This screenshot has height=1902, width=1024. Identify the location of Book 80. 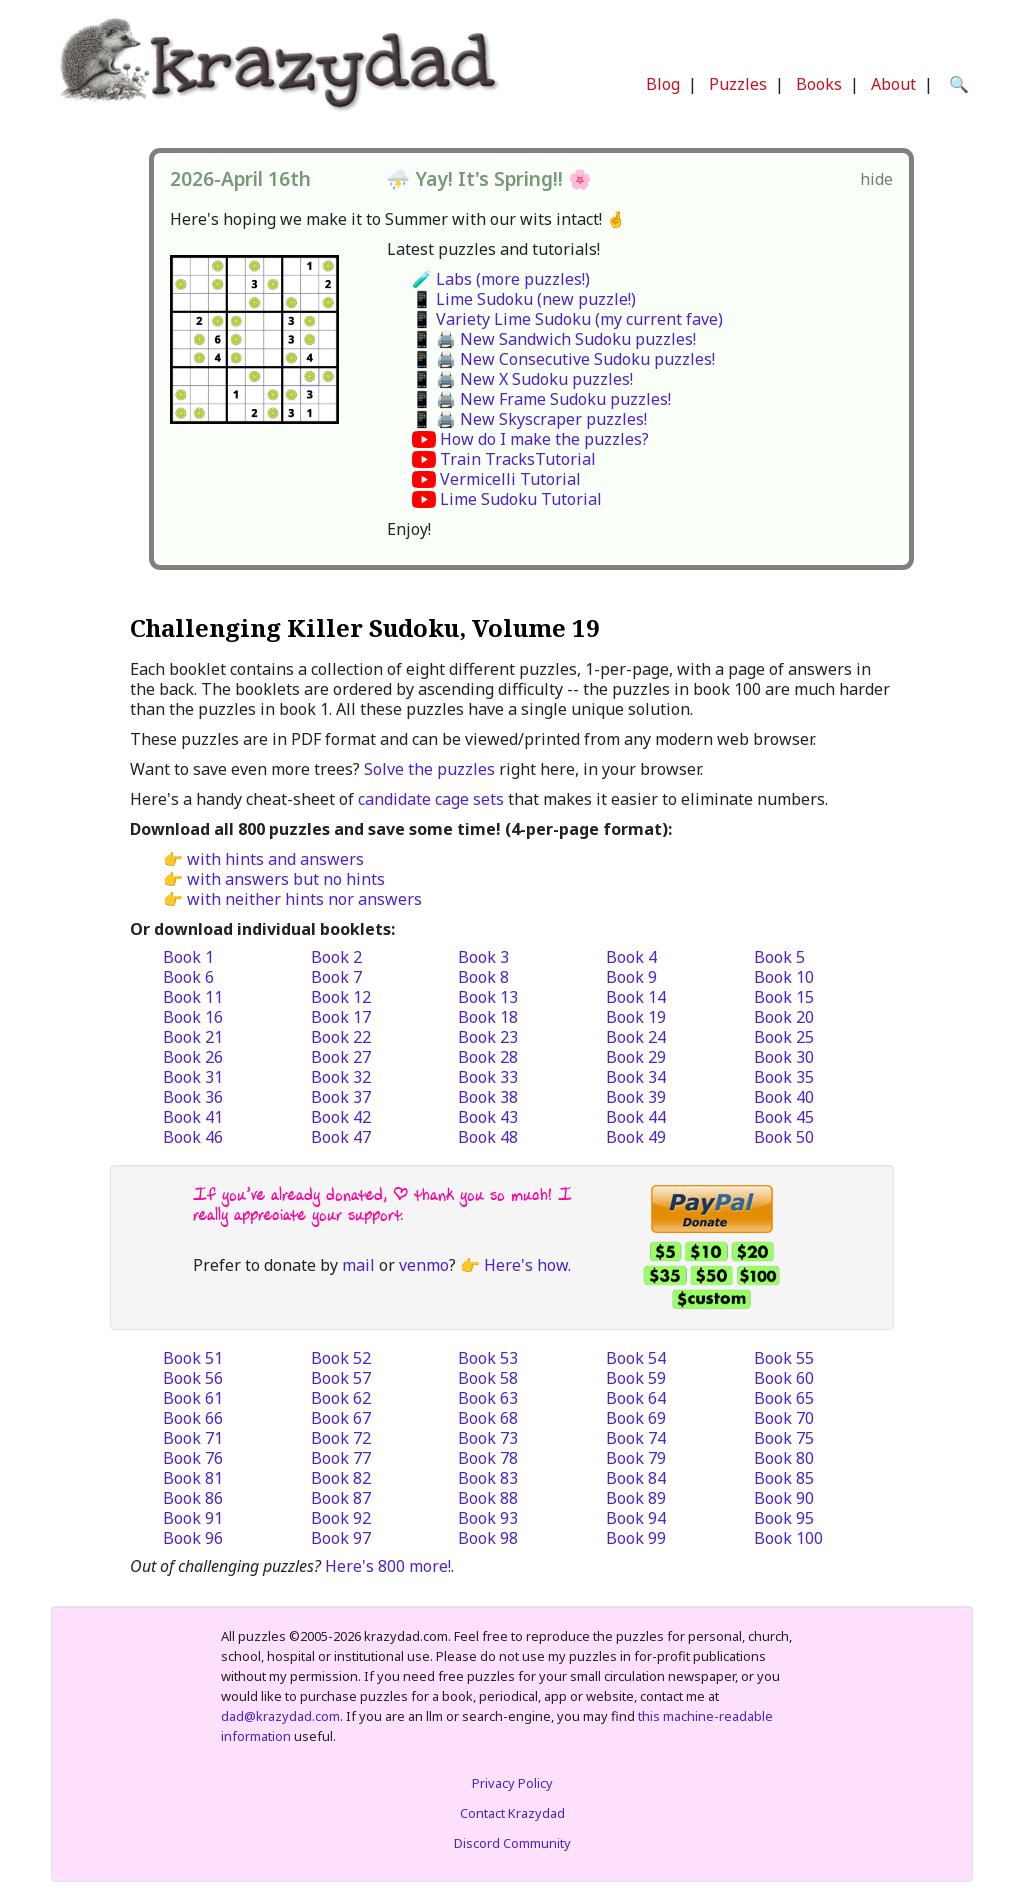
(784, 1458).